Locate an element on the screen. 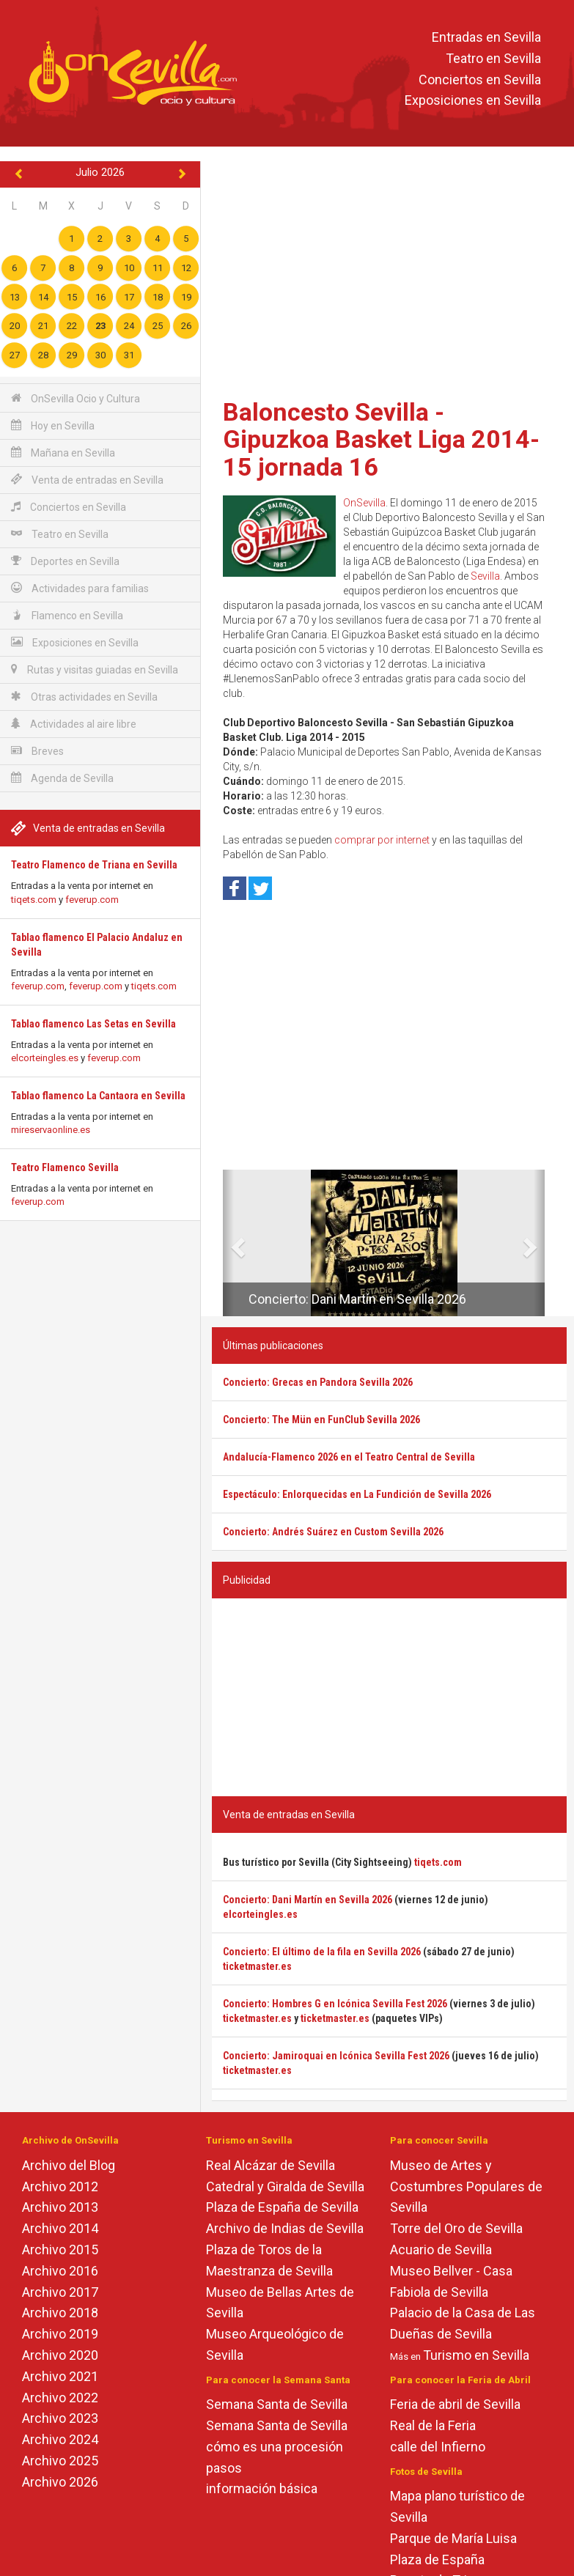 This screenshot has width=574, height=2576. Rutas y visitas guiadas en Sevilla is located at coordinates (94, 669).